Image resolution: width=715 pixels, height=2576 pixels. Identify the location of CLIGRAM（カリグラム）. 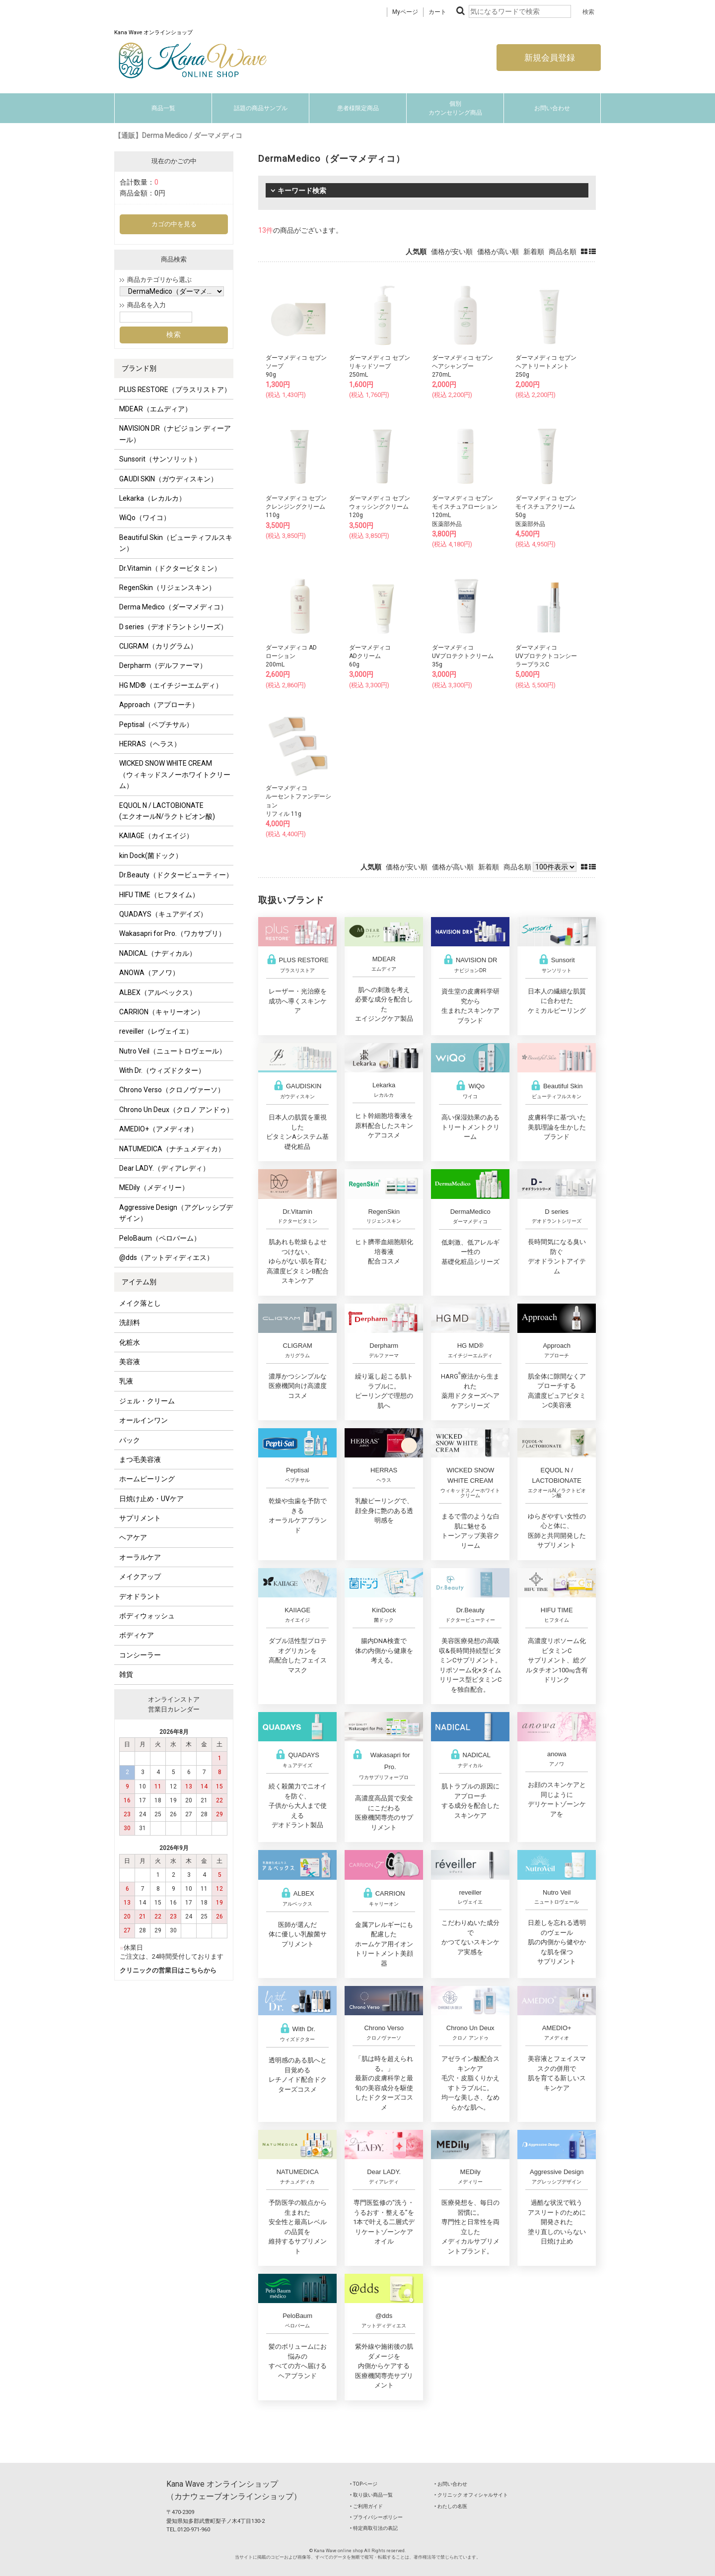
(158, 646).